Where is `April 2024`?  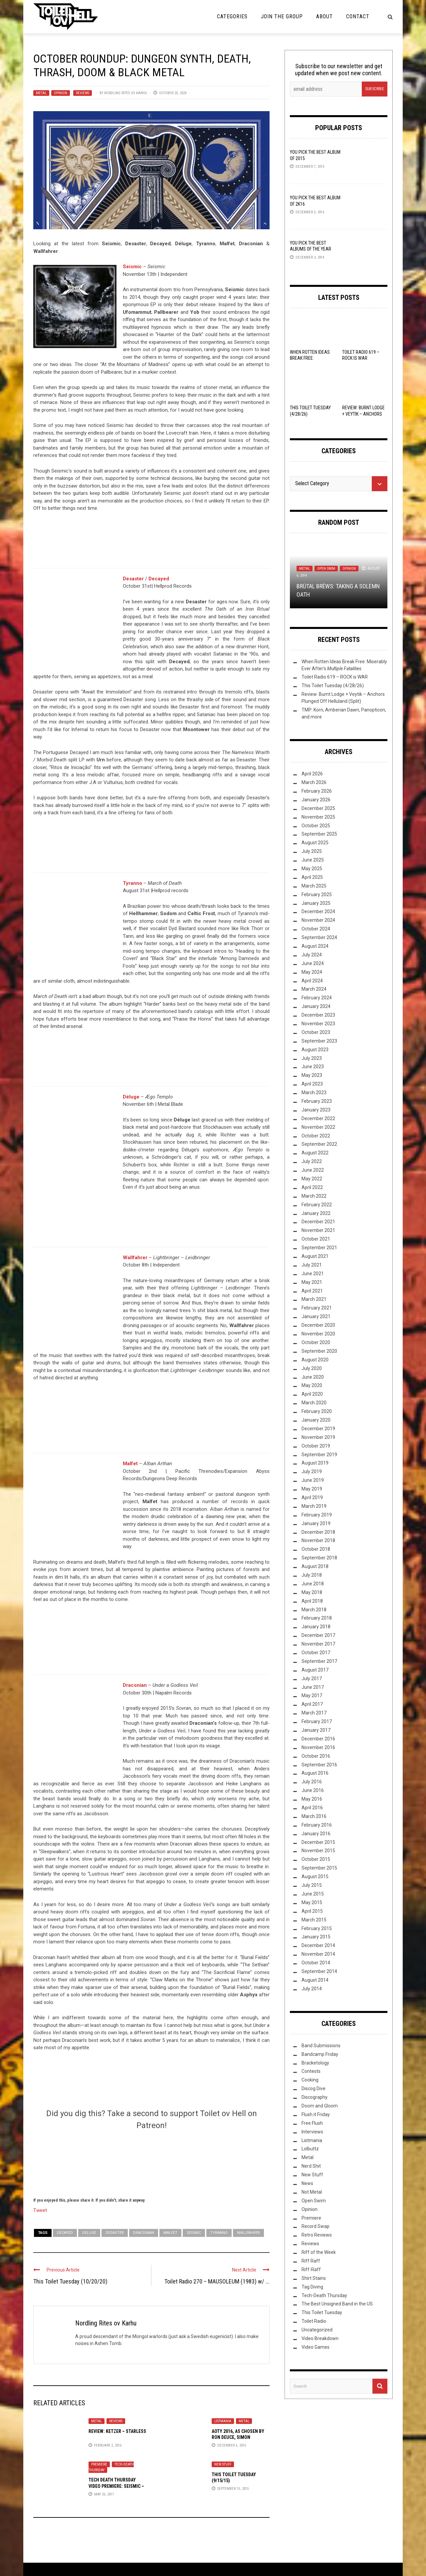 April 2024 is located at coordinates (312, 980).